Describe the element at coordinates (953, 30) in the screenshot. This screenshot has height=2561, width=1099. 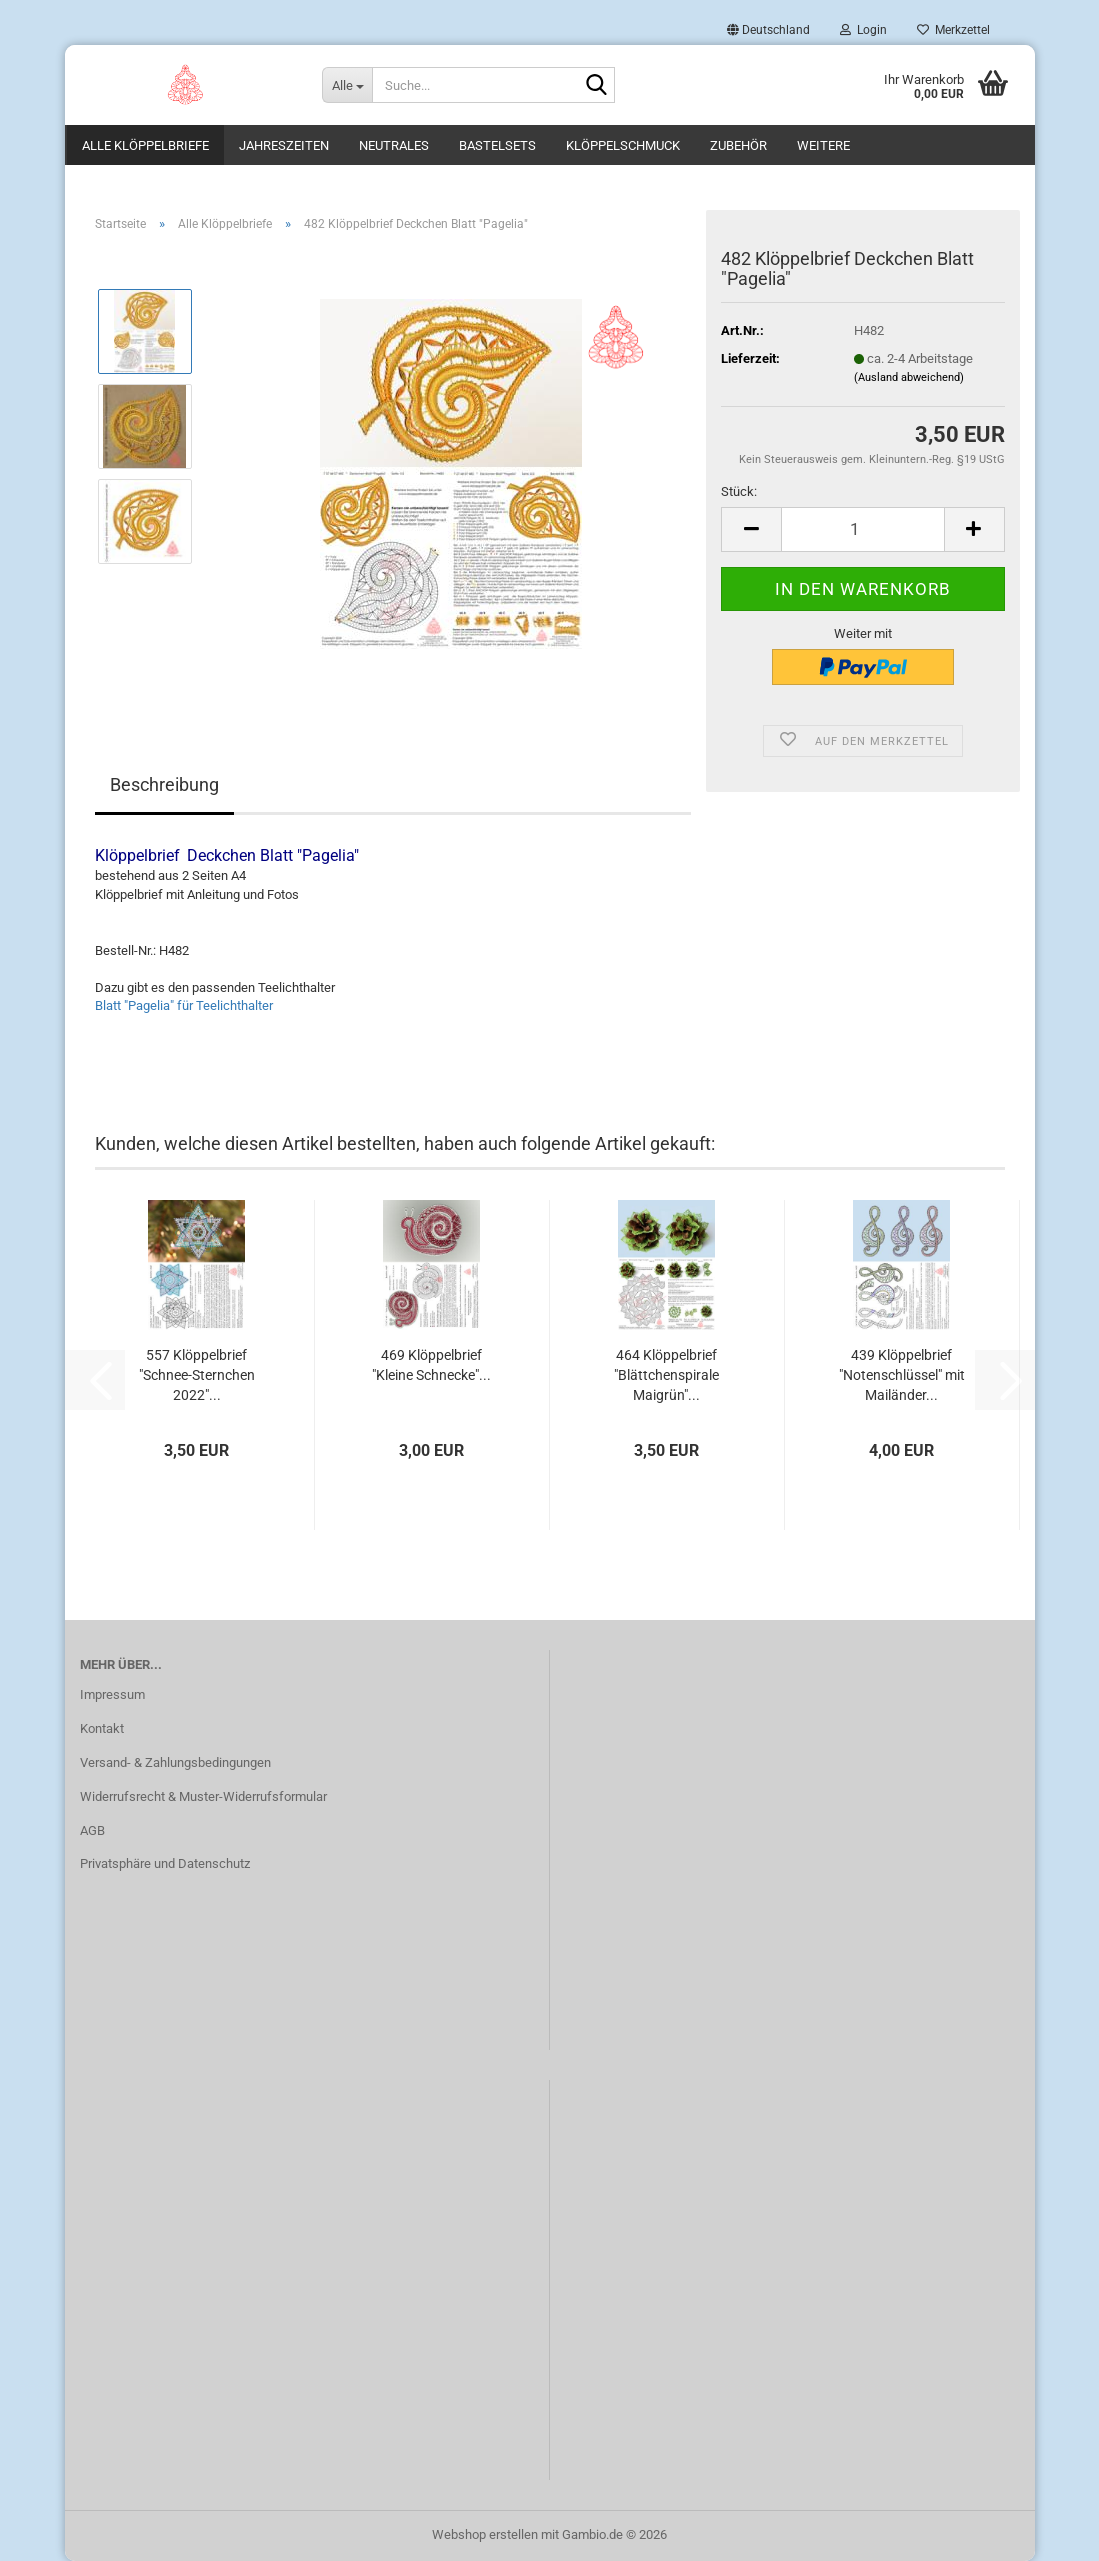
I see `Merkzettel` at that location.